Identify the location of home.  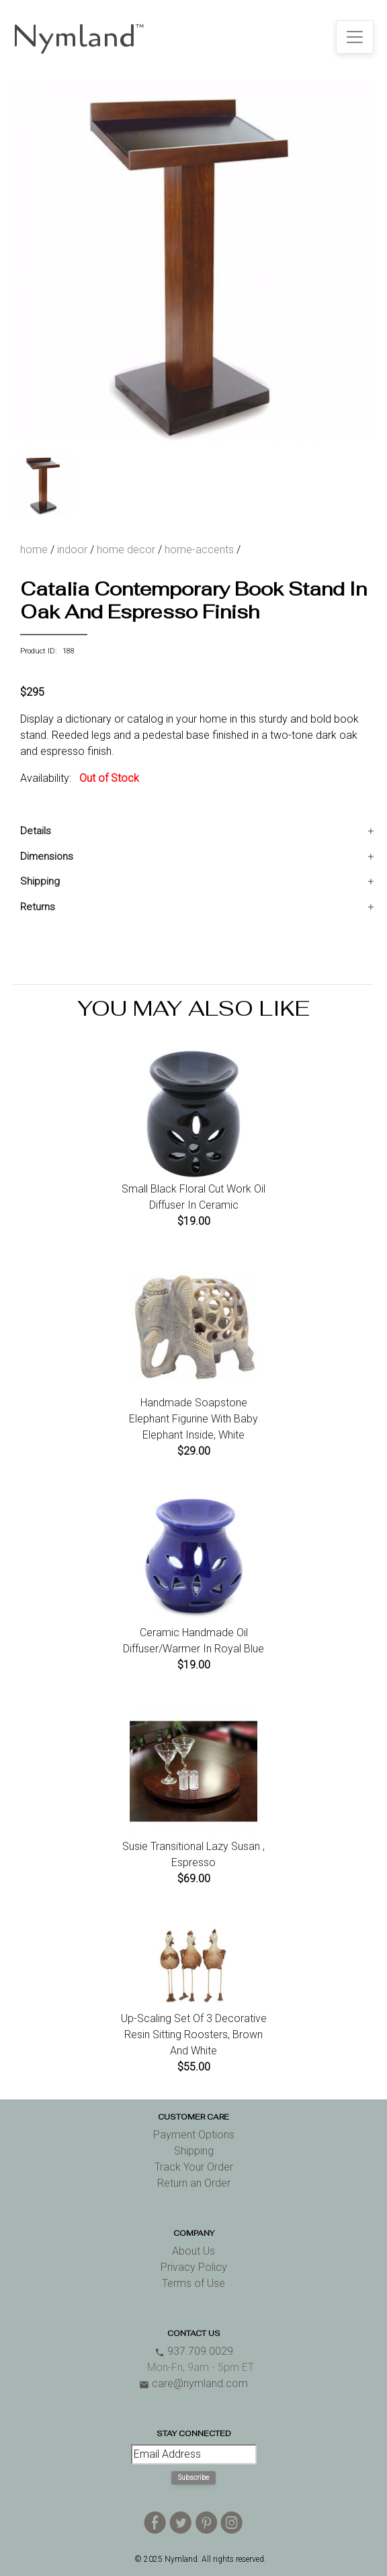
(34, 549).